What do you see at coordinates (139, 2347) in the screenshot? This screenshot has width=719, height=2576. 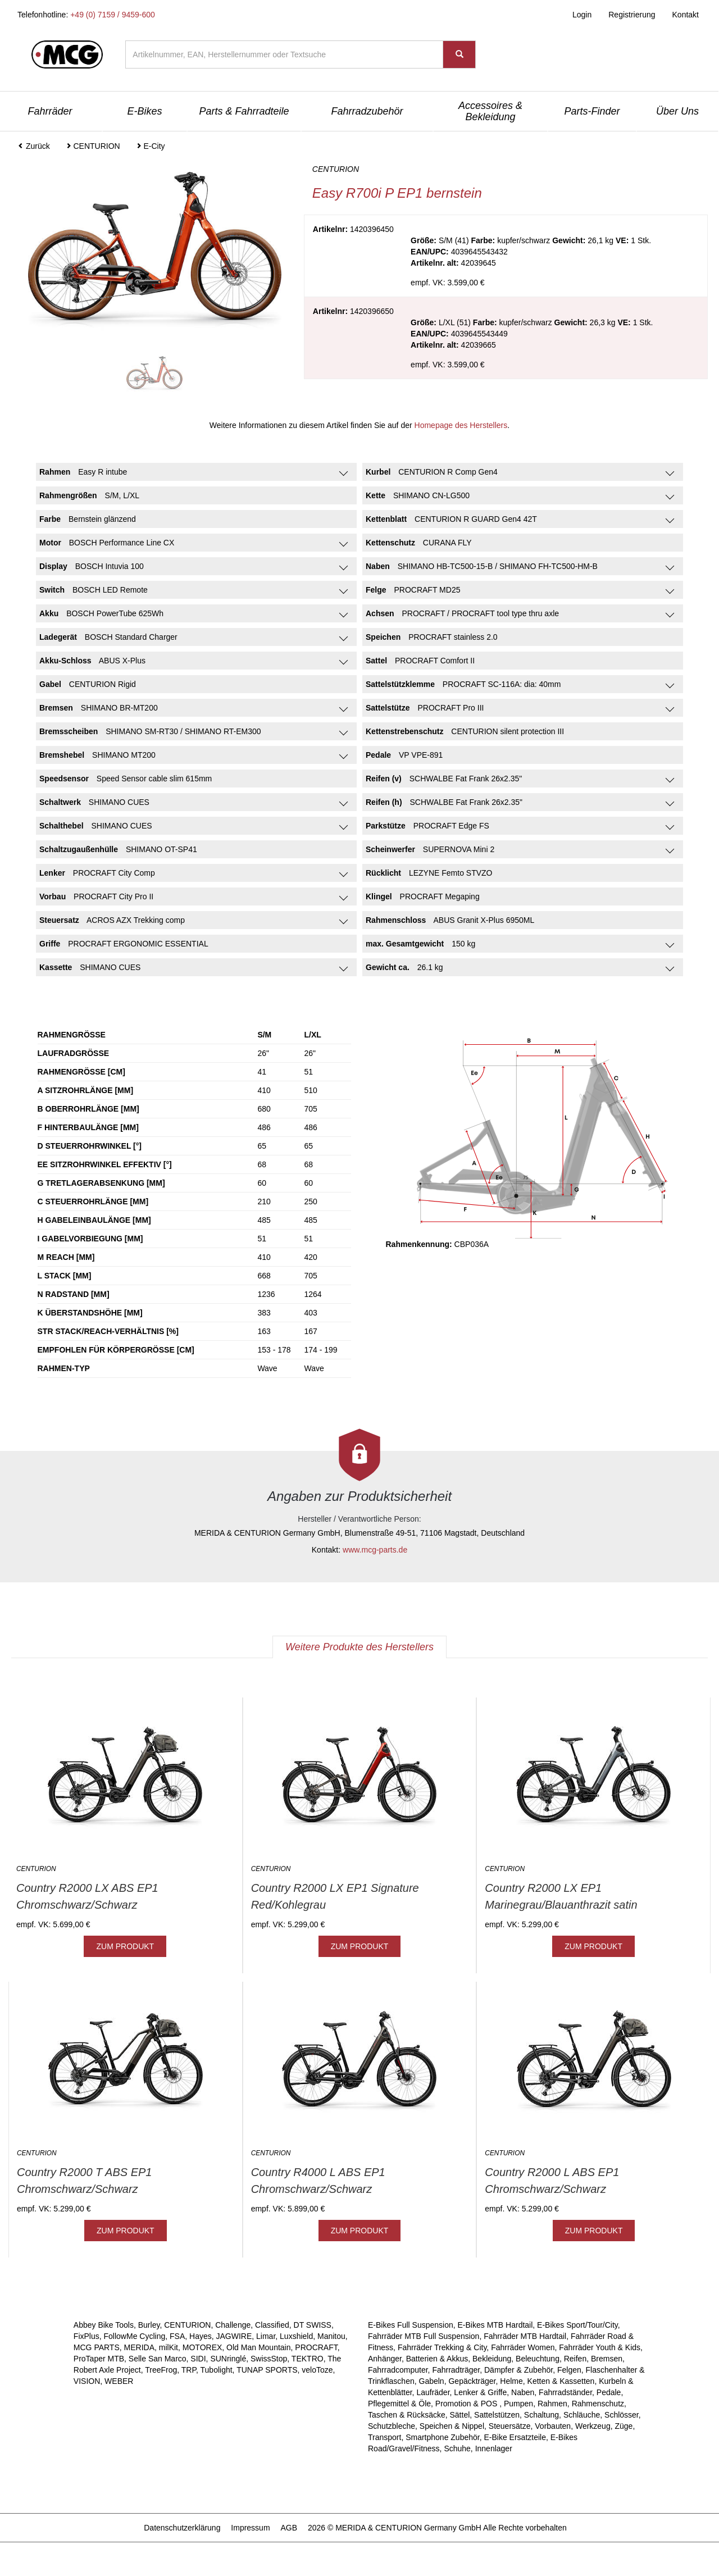 I see `MERIDA` at bounding box center [139, 2347].